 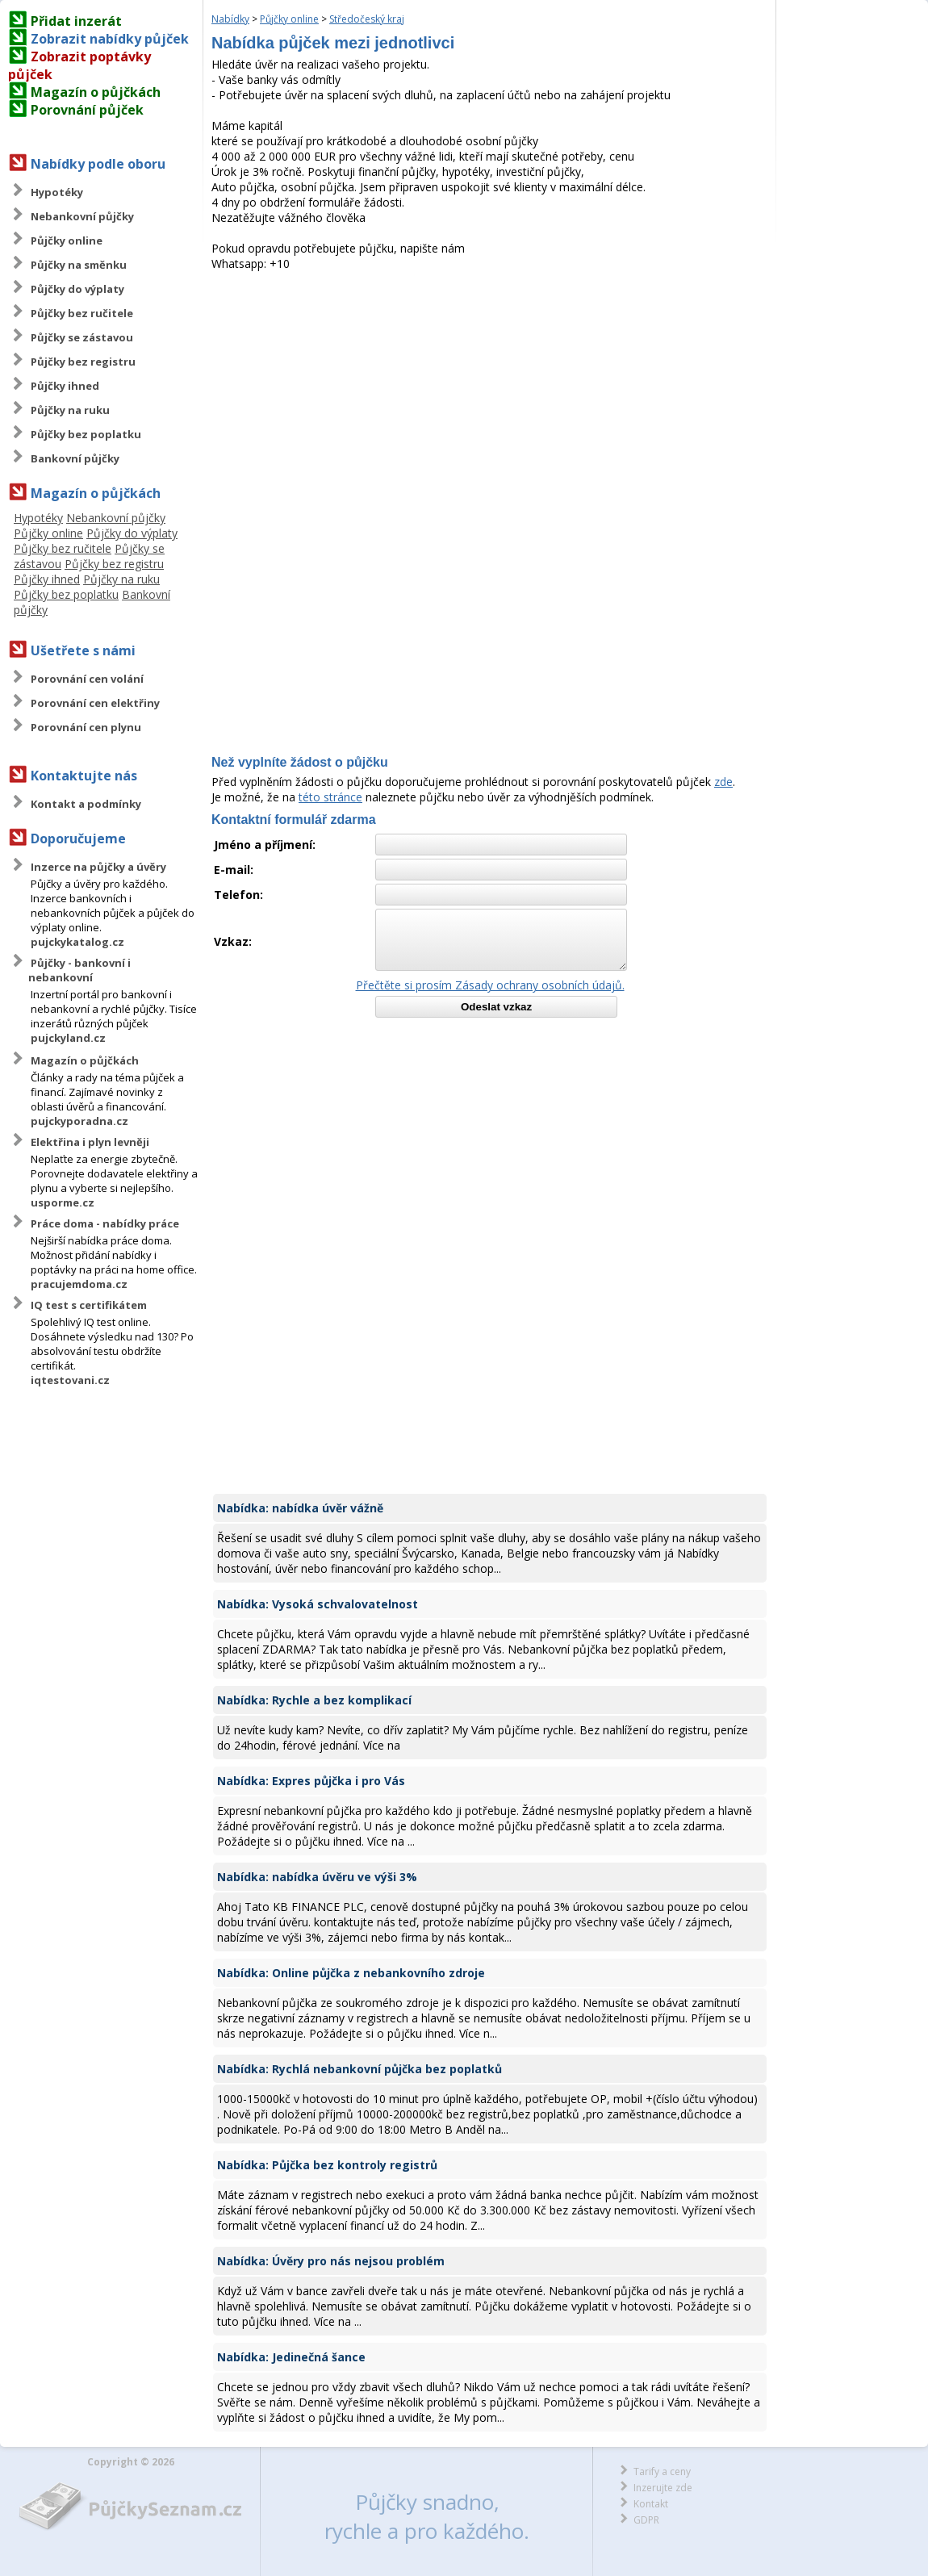 I want to click on Bankovní půjčky, so click(x=75, y=458).